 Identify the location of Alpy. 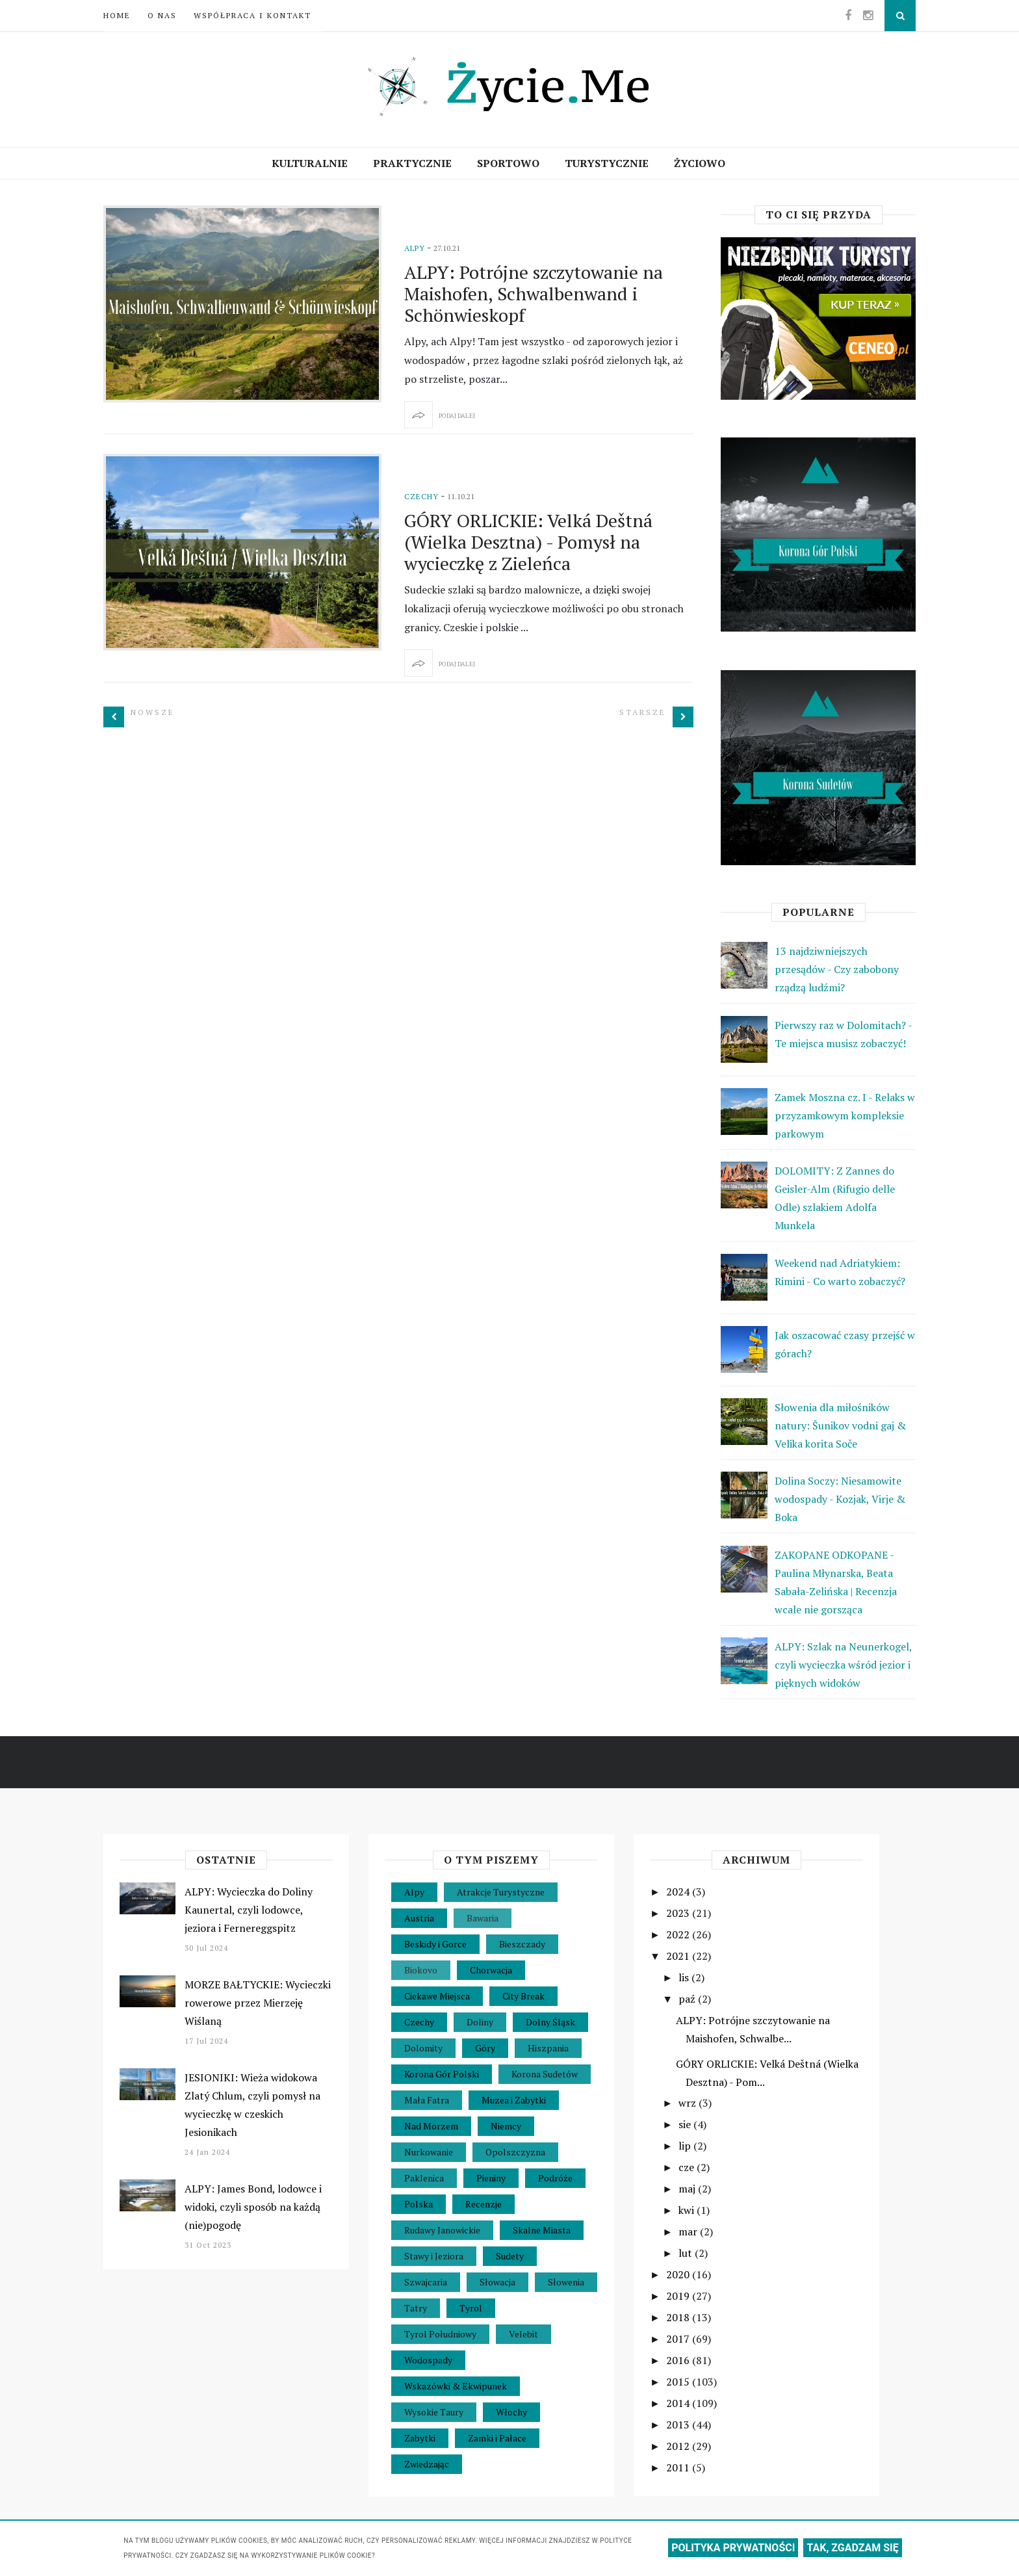
(414, 248).